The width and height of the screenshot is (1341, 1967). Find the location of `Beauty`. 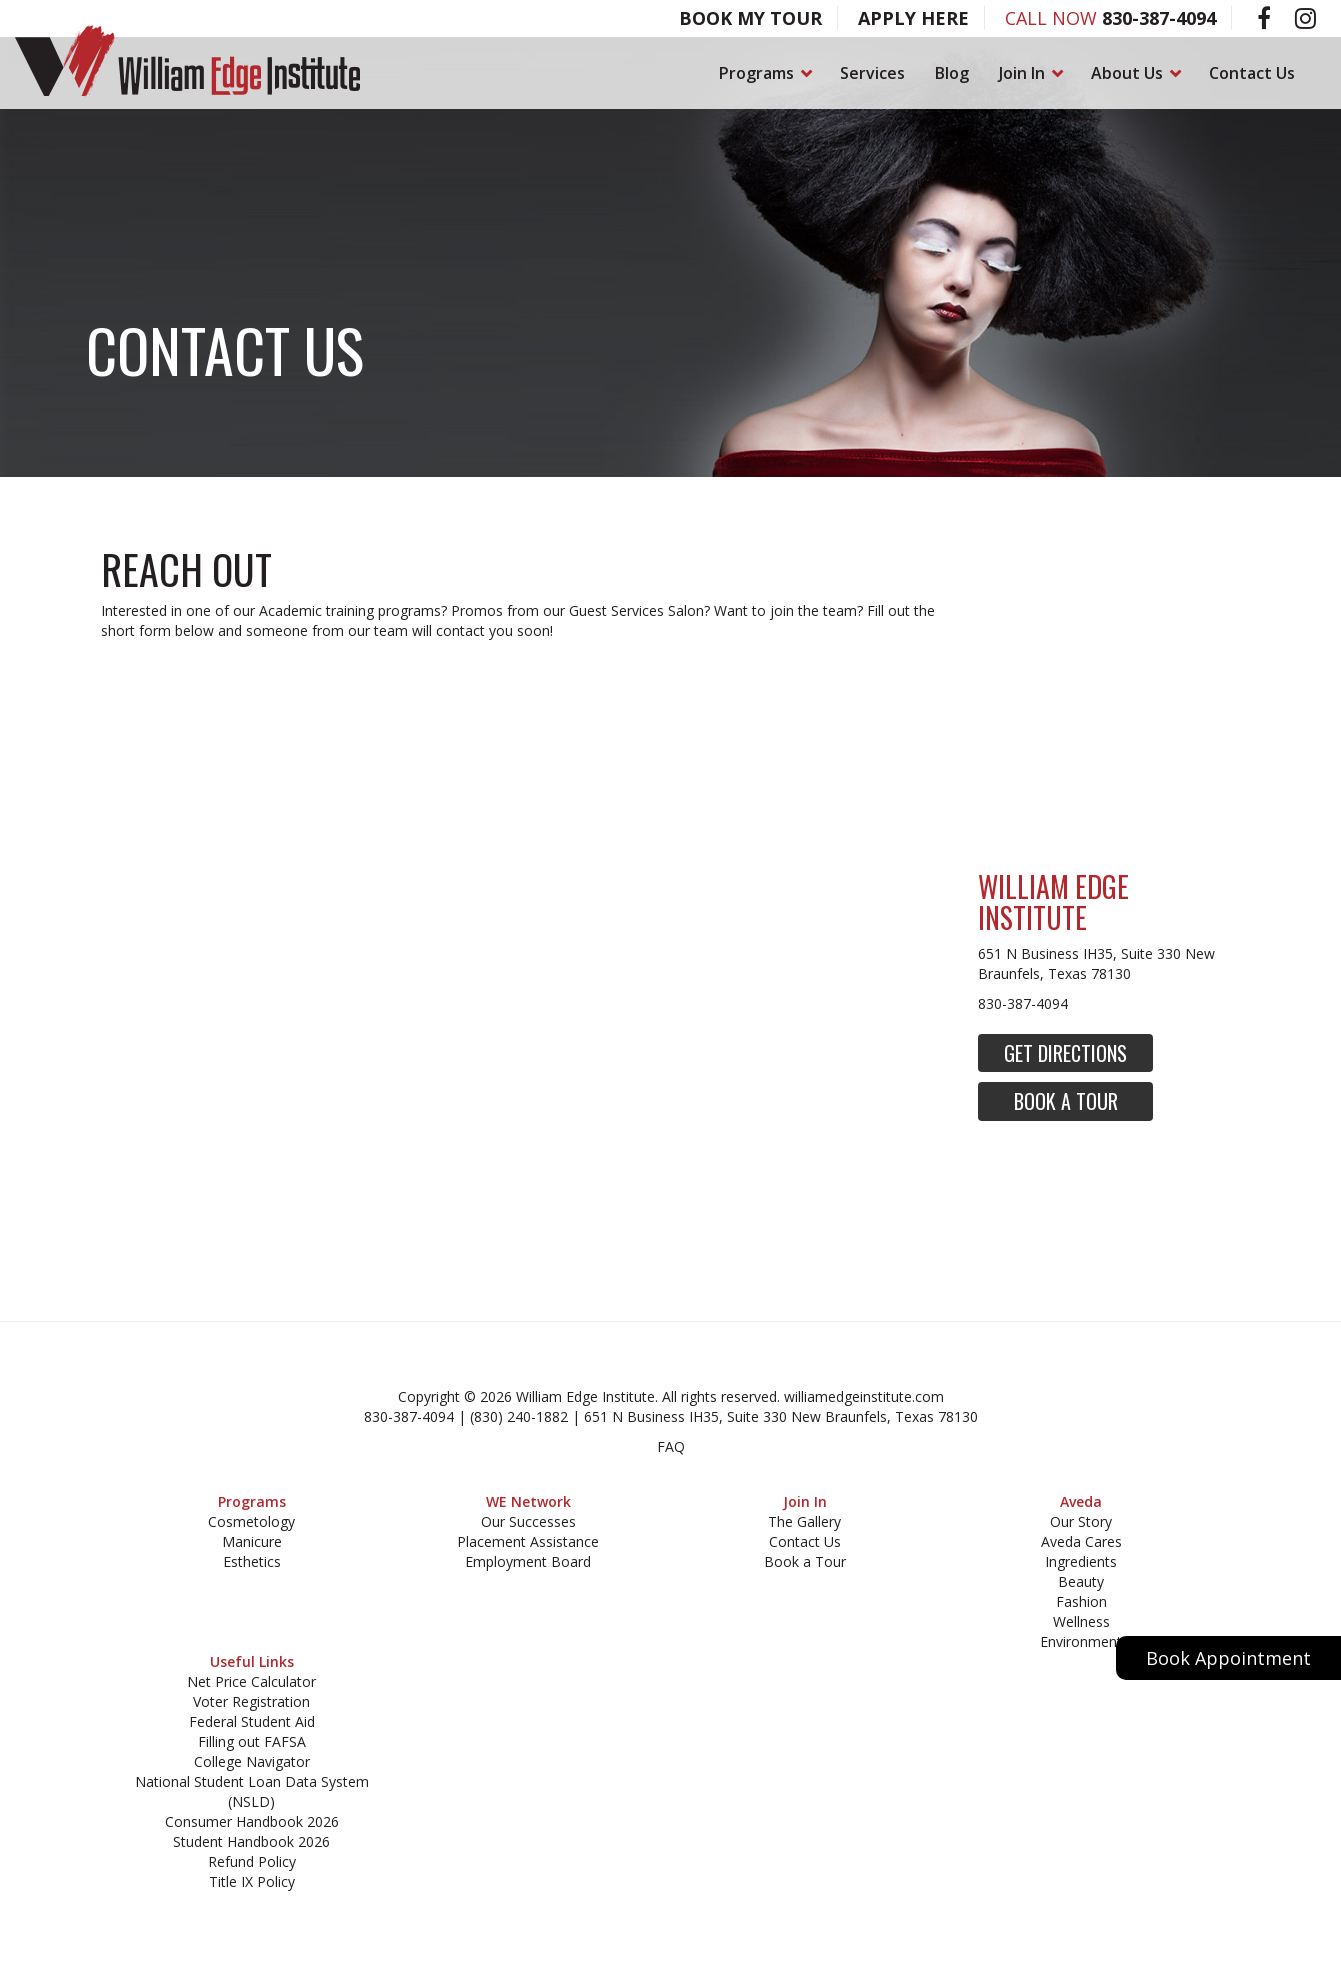

Beauty is located at coordinates (1081, 1581).